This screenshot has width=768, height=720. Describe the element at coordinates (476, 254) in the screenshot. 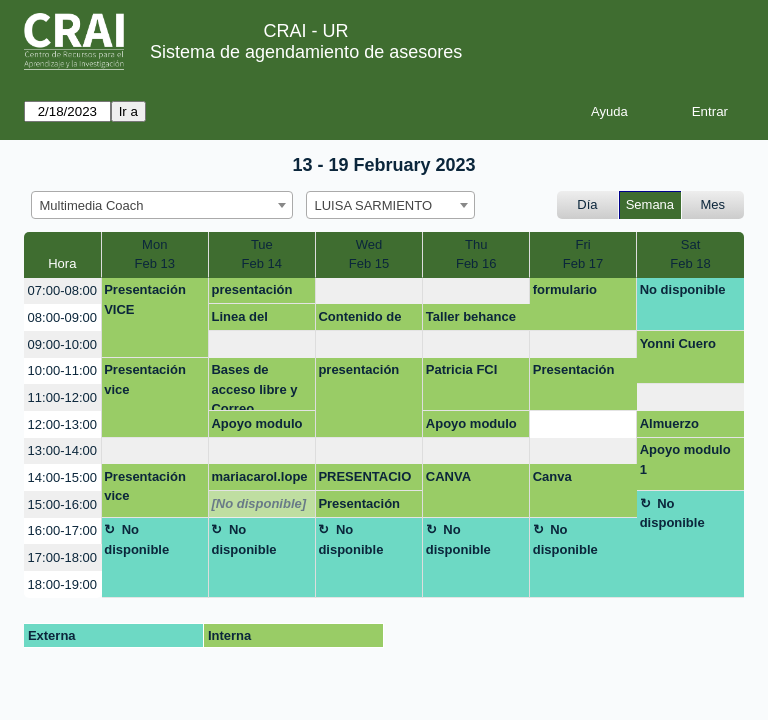

I see `ThuFeb 16` at that location.